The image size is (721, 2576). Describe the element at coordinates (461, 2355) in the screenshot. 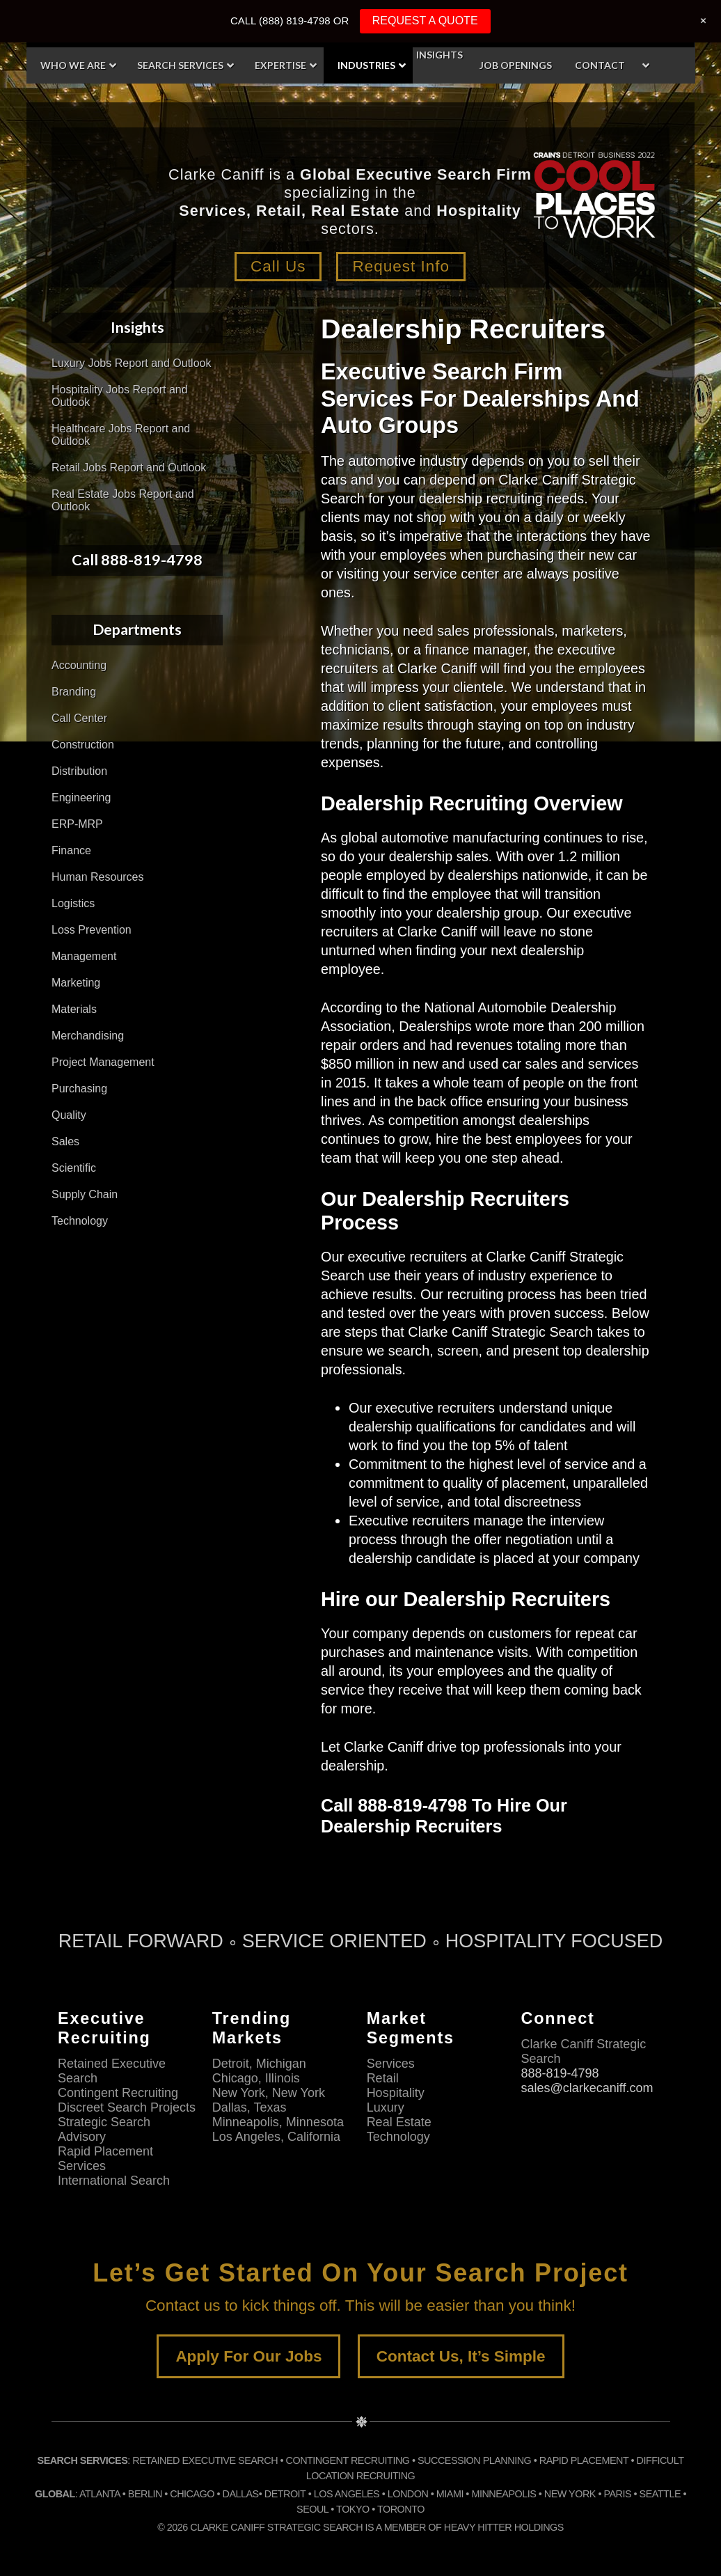

I see `Contact Us, It’s Simple` at that location.